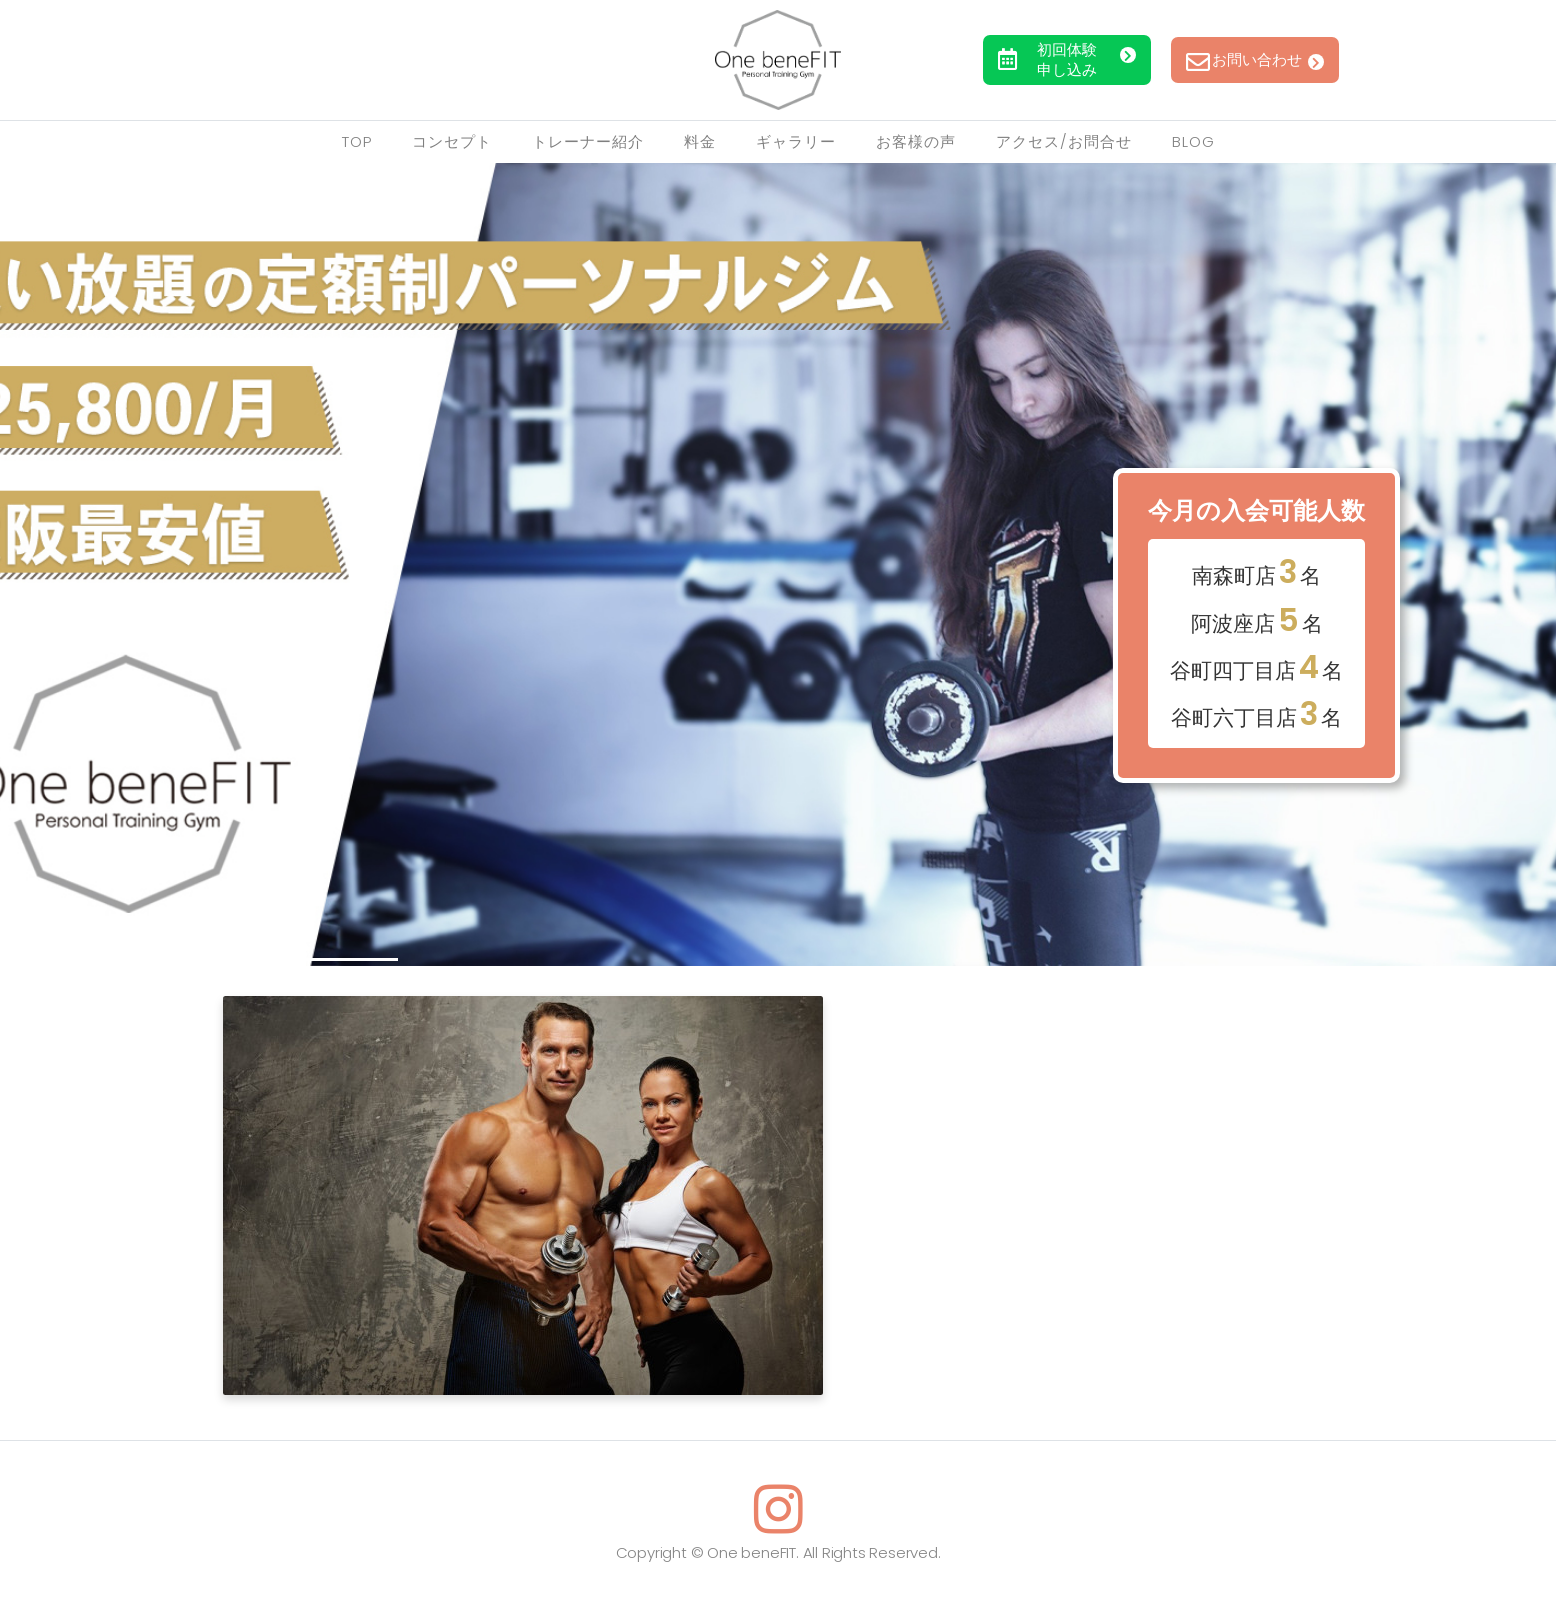 The width and height of the screenshot is (1556, 1608). Describe the element at coordinates (588, 141) in the screenshot. I see `トレーナー紹介` at that location.